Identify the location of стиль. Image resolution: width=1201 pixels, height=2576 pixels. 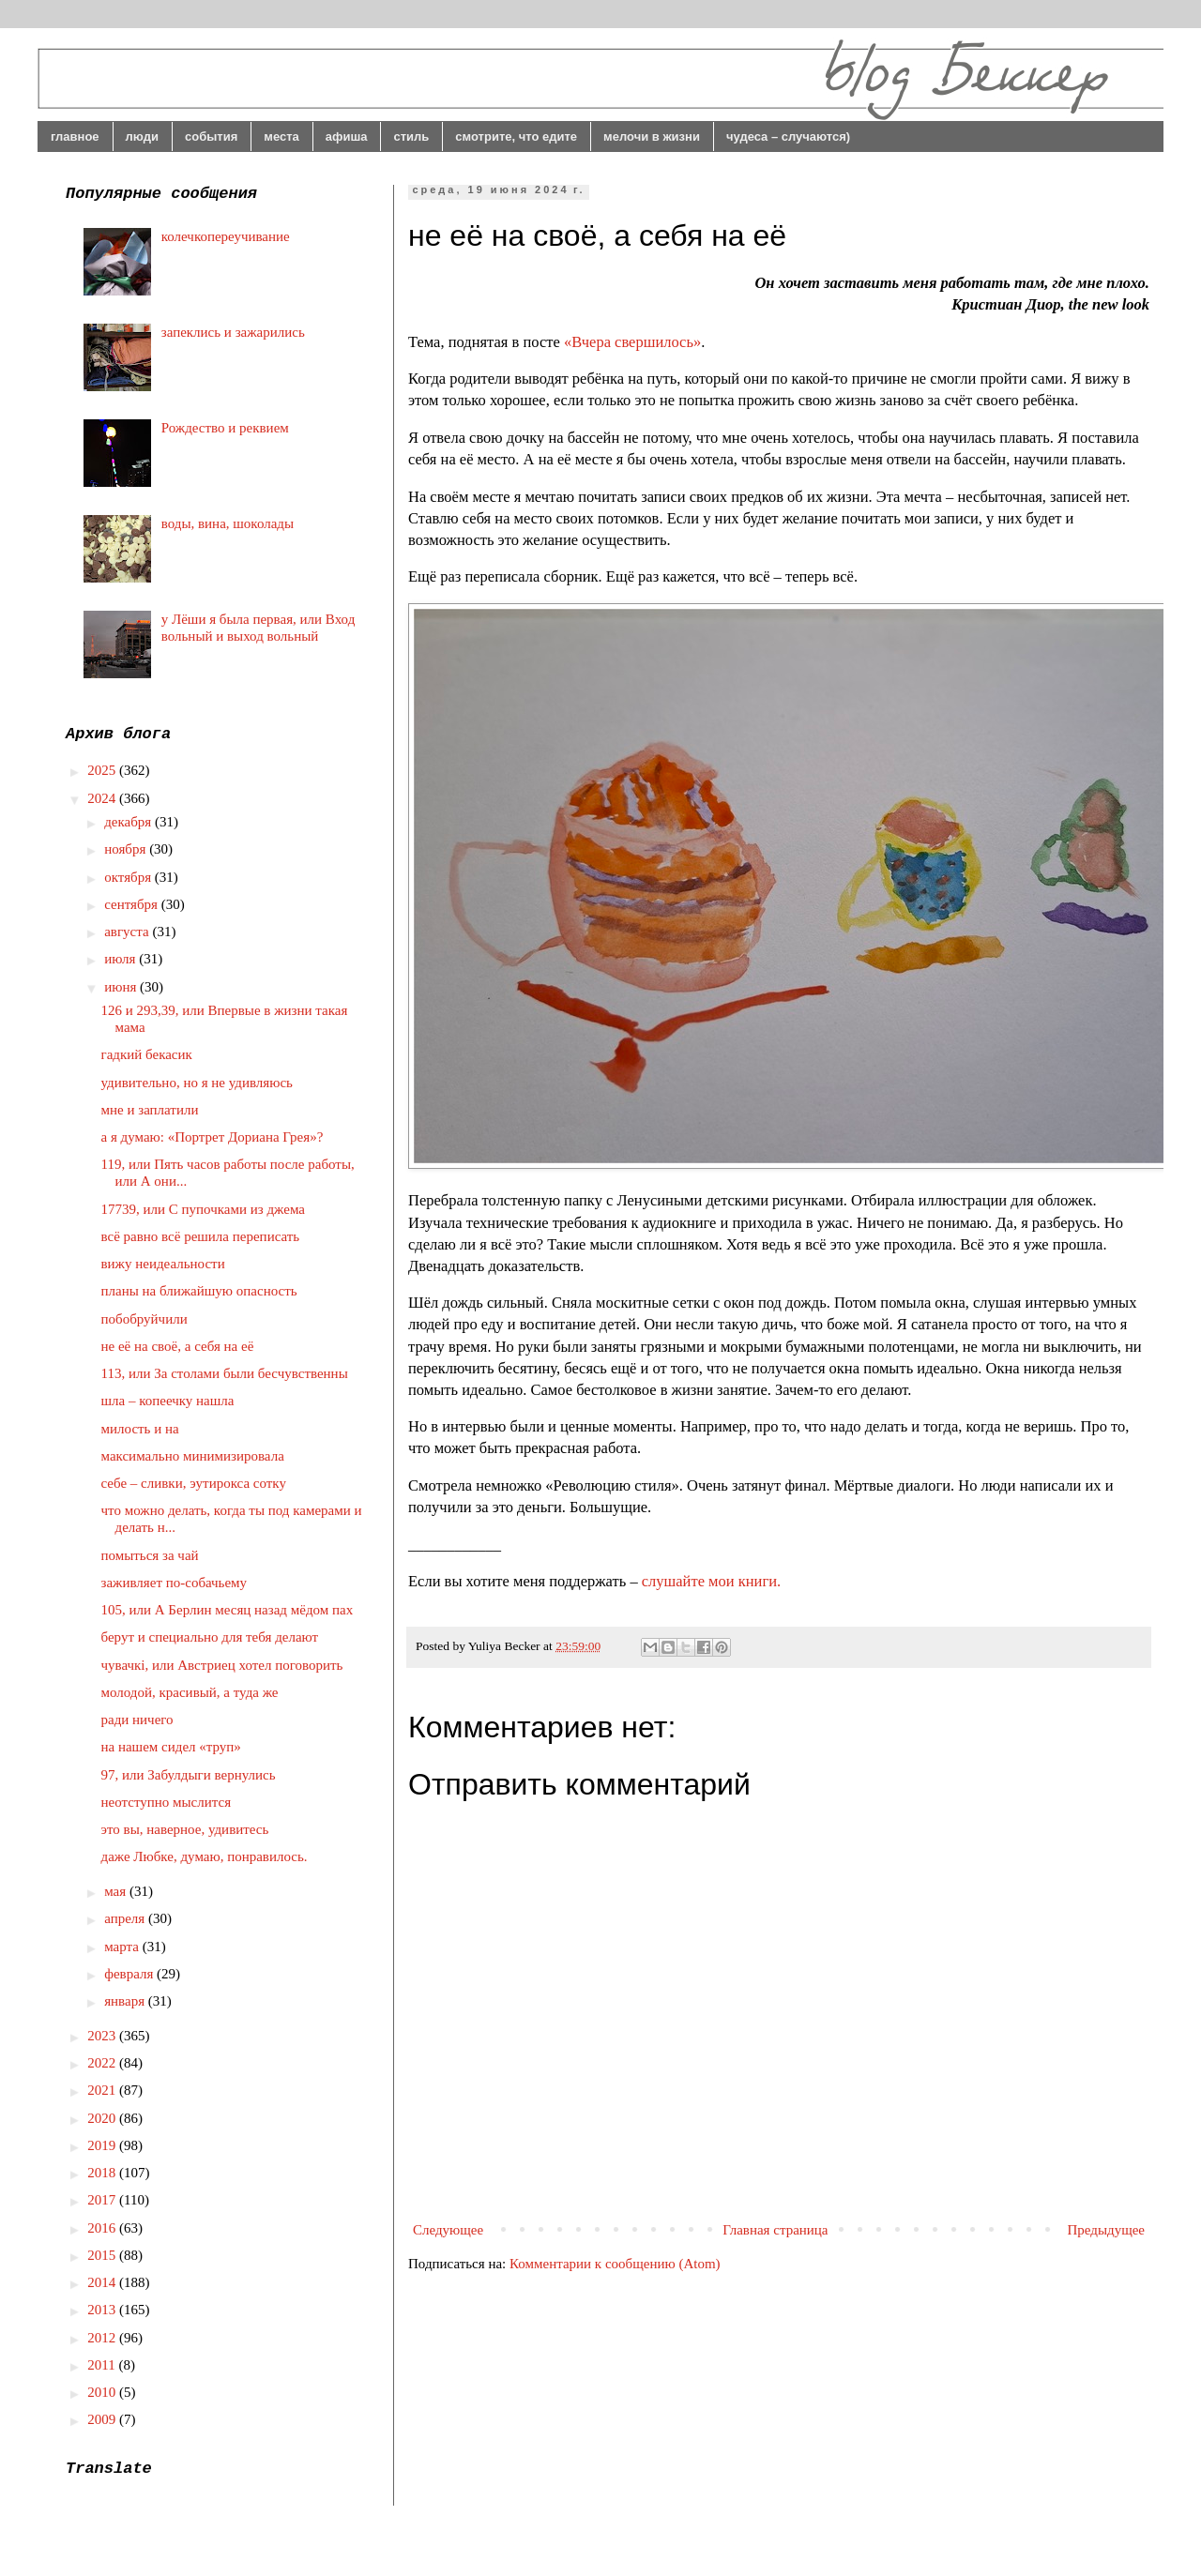
(411, 136).